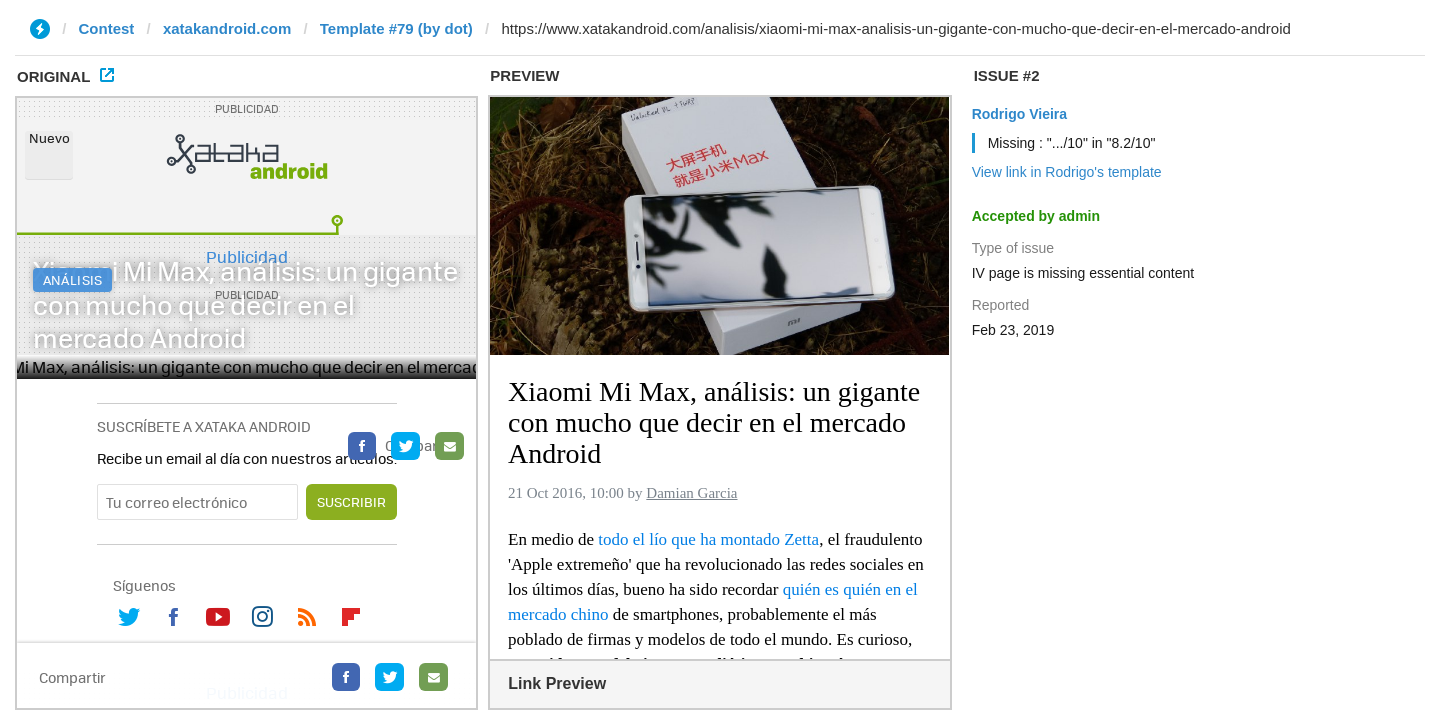  Describe the element at coordinates (1067, 172) in the screenshot. I see `View link in Rodrigo's template` at that location.